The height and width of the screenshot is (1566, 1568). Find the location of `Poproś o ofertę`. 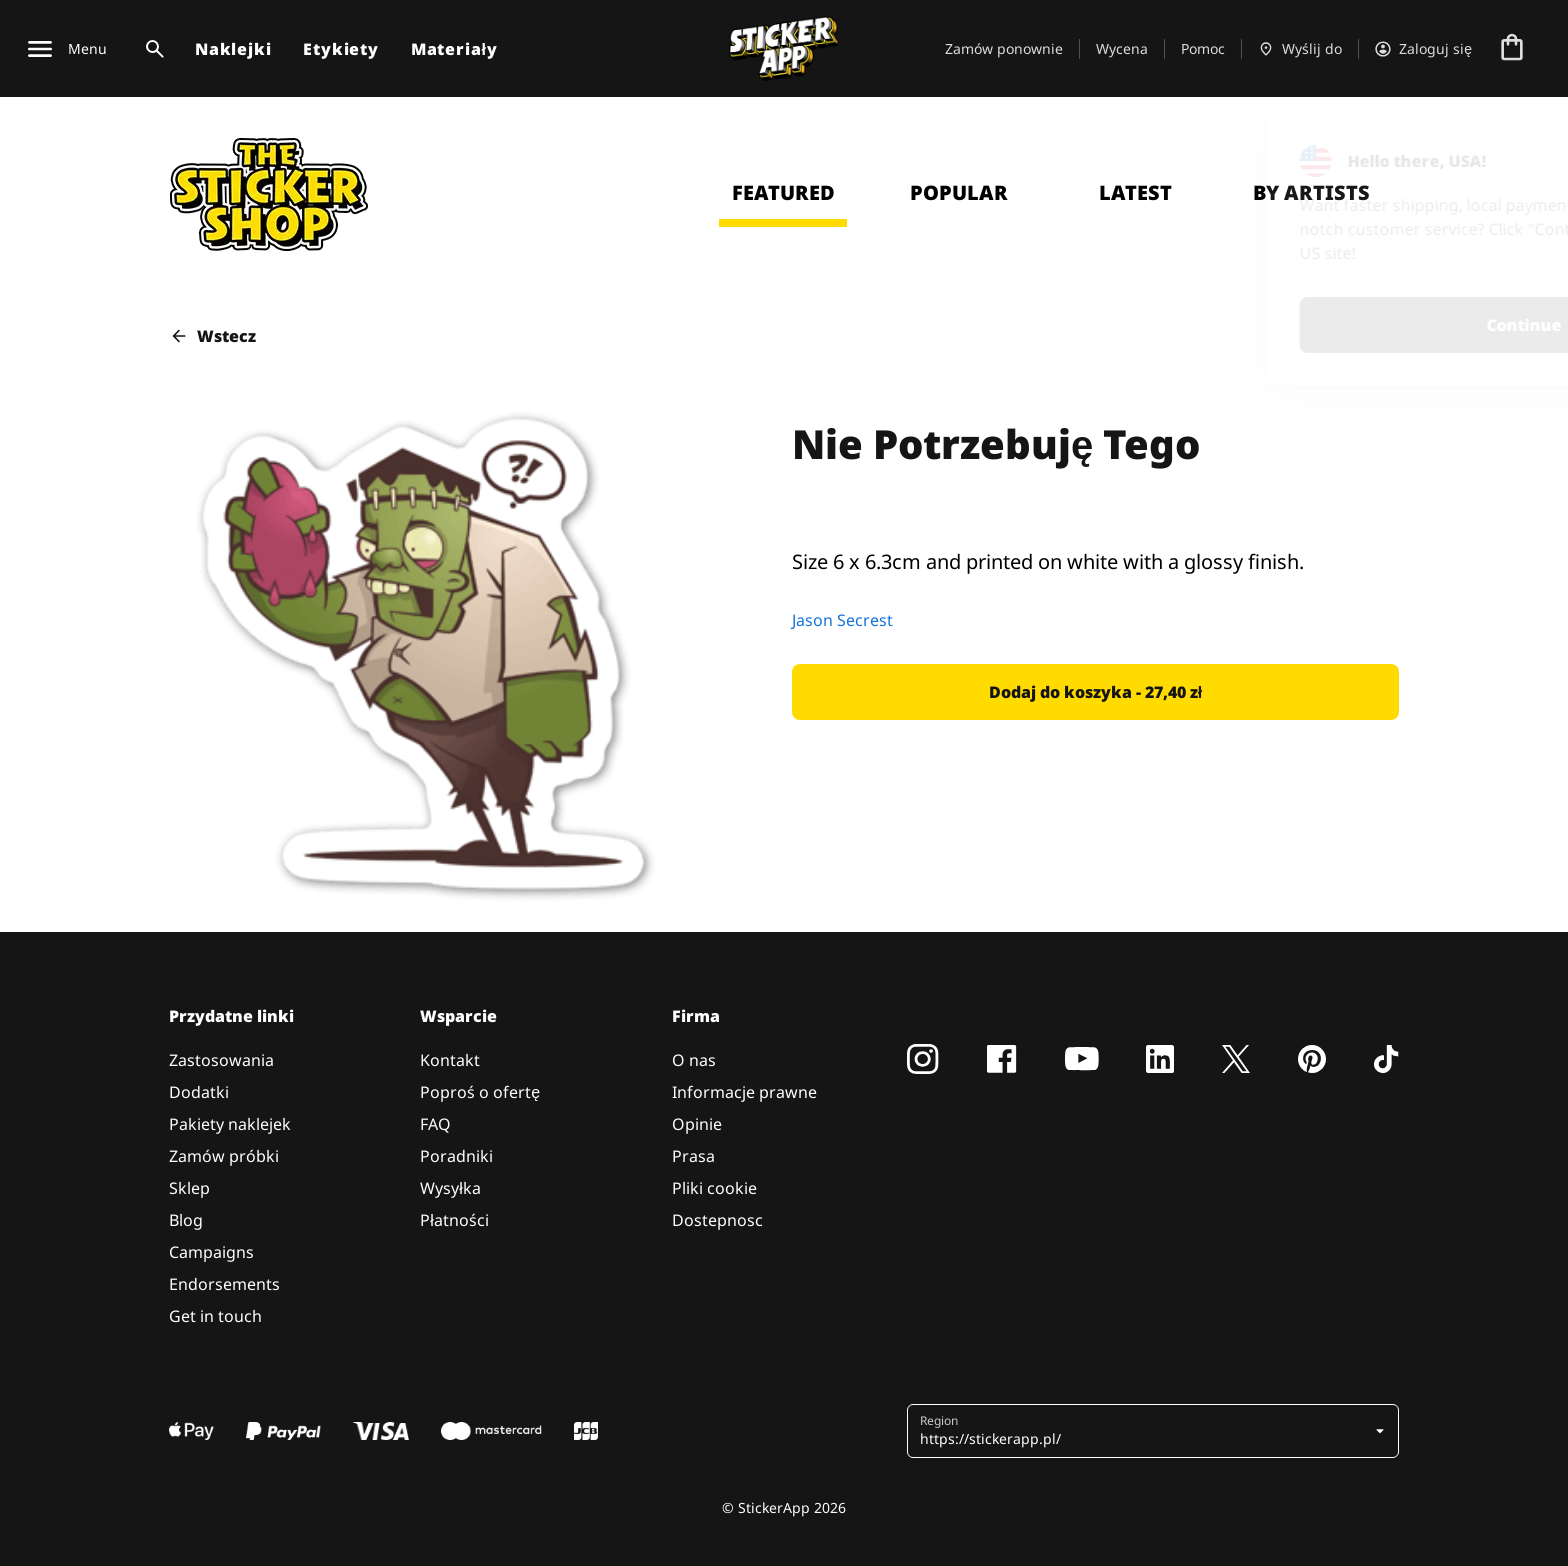

Poproś o ofertę is located at coordinates (480, 1092).